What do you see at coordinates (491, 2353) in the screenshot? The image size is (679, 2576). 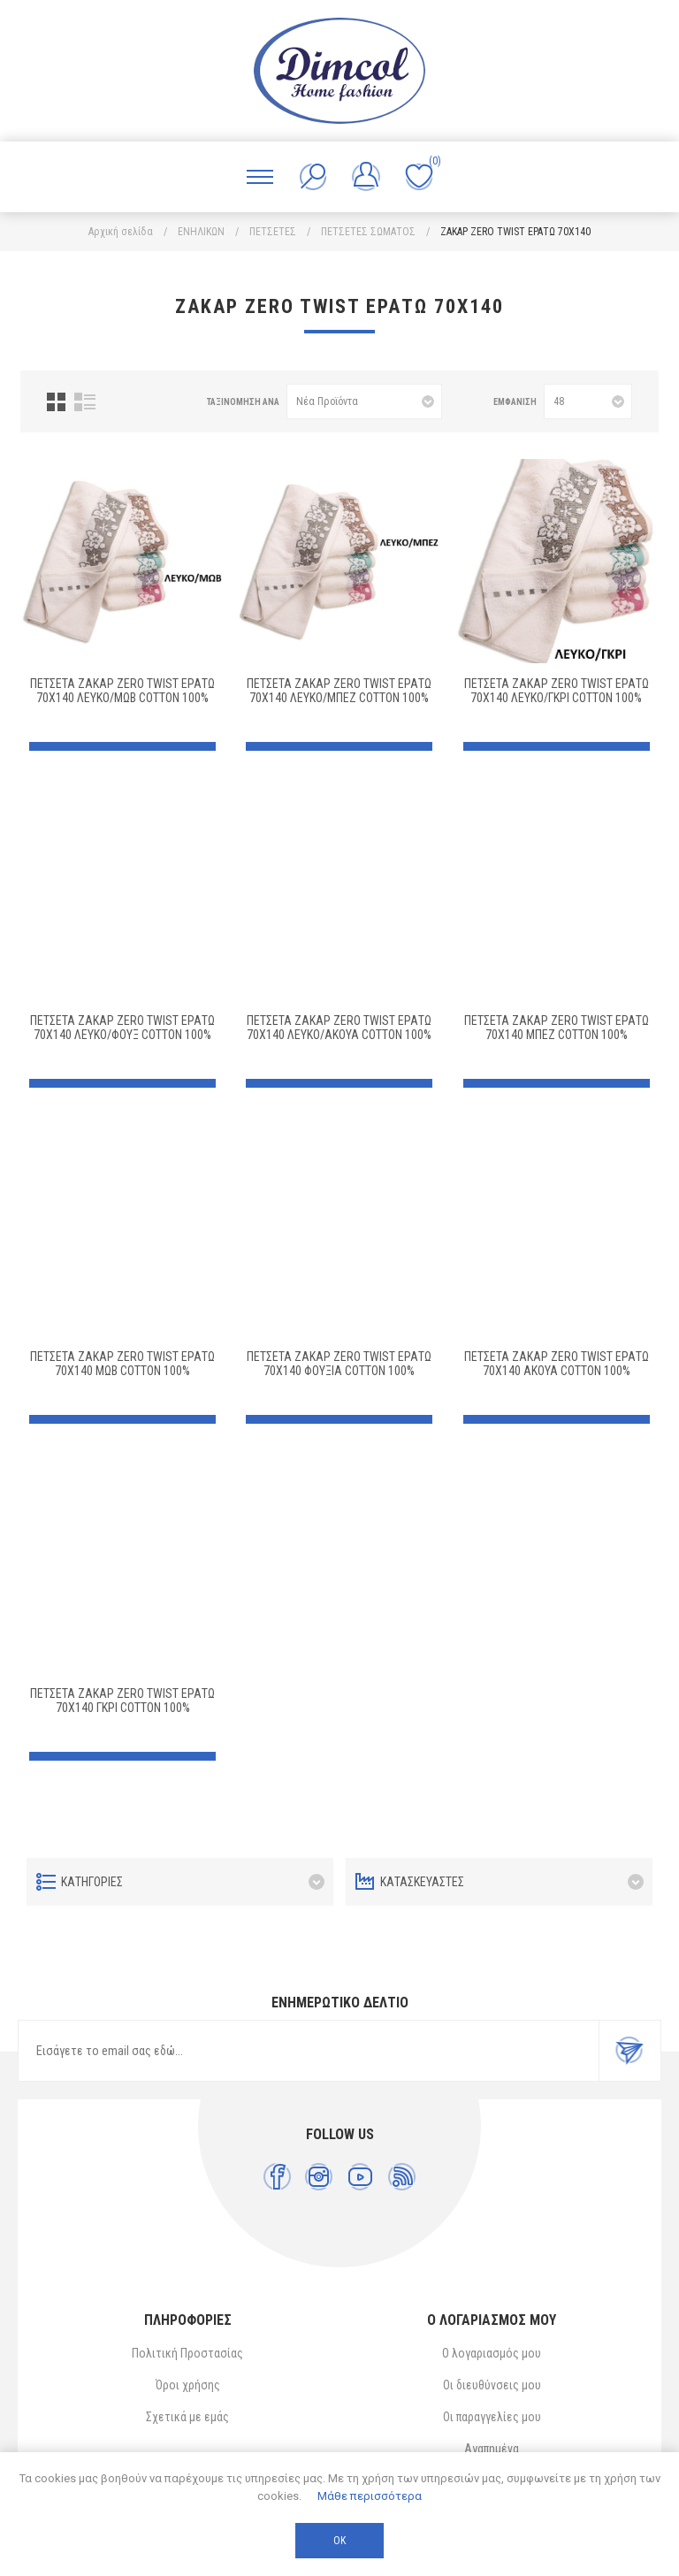 I see `Ο λογαριασμός μου` at bounding box center [491, 2353].